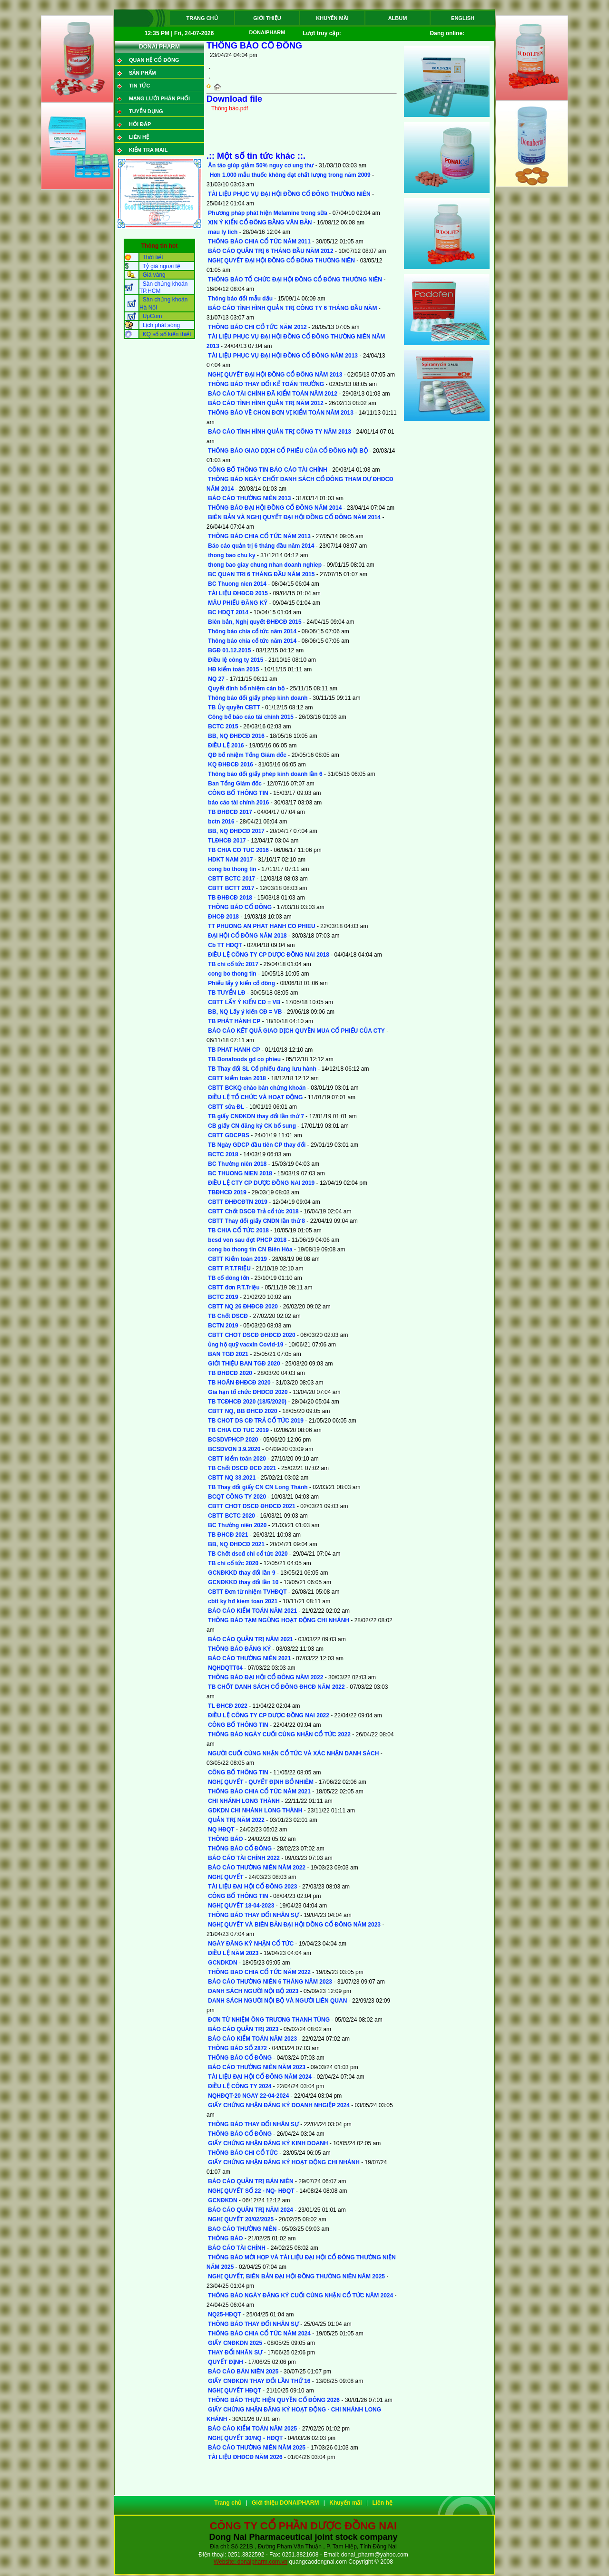 The height and width of the screenshot is (2576, 609). Describe the element at coordinates (261, 574) in the screenshot. I see `BC QUAN TRI 6 THÁNG ĐẦU NĂM 2015` at that location.